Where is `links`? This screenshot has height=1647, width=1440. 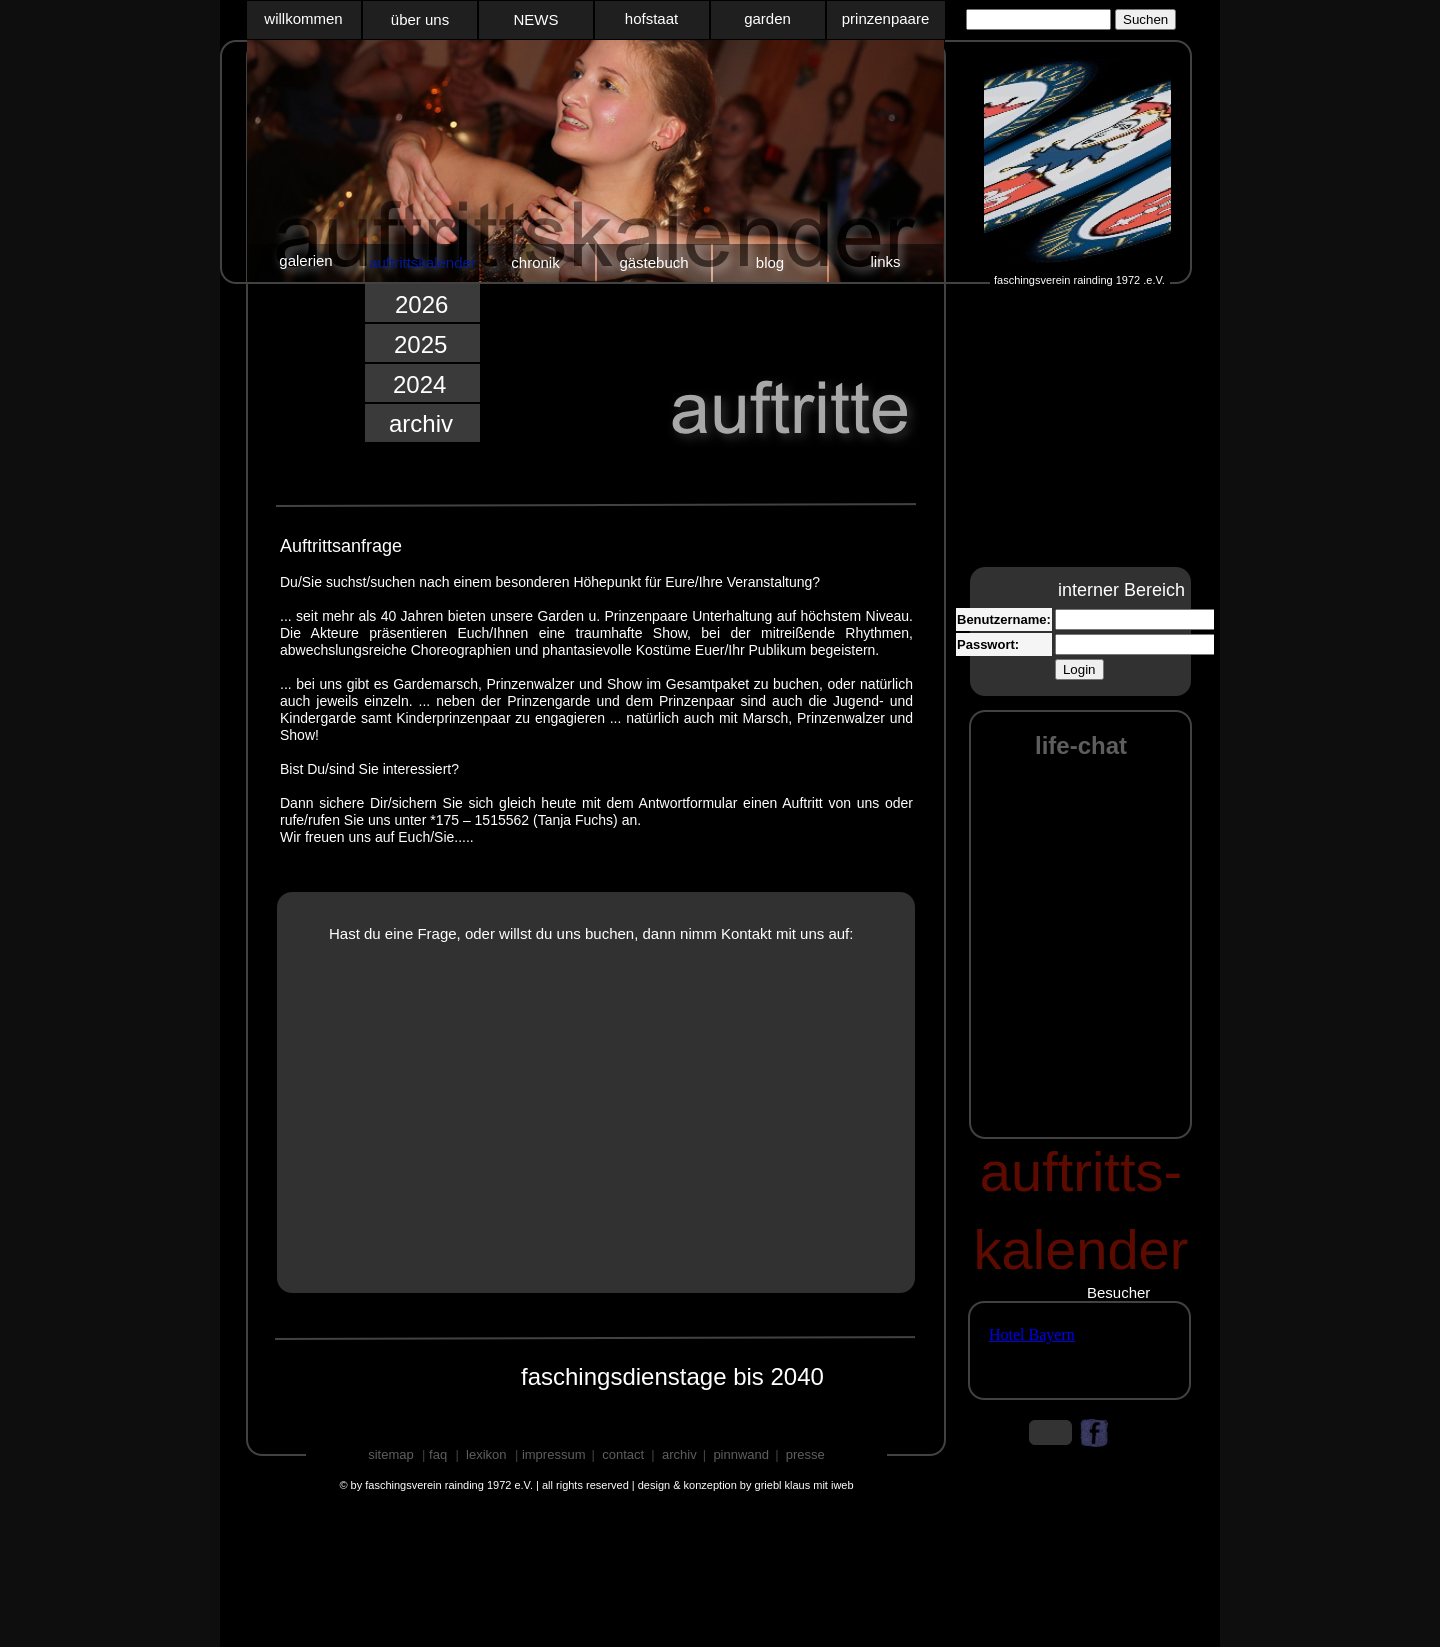
links is located at coordinates (885, 261).